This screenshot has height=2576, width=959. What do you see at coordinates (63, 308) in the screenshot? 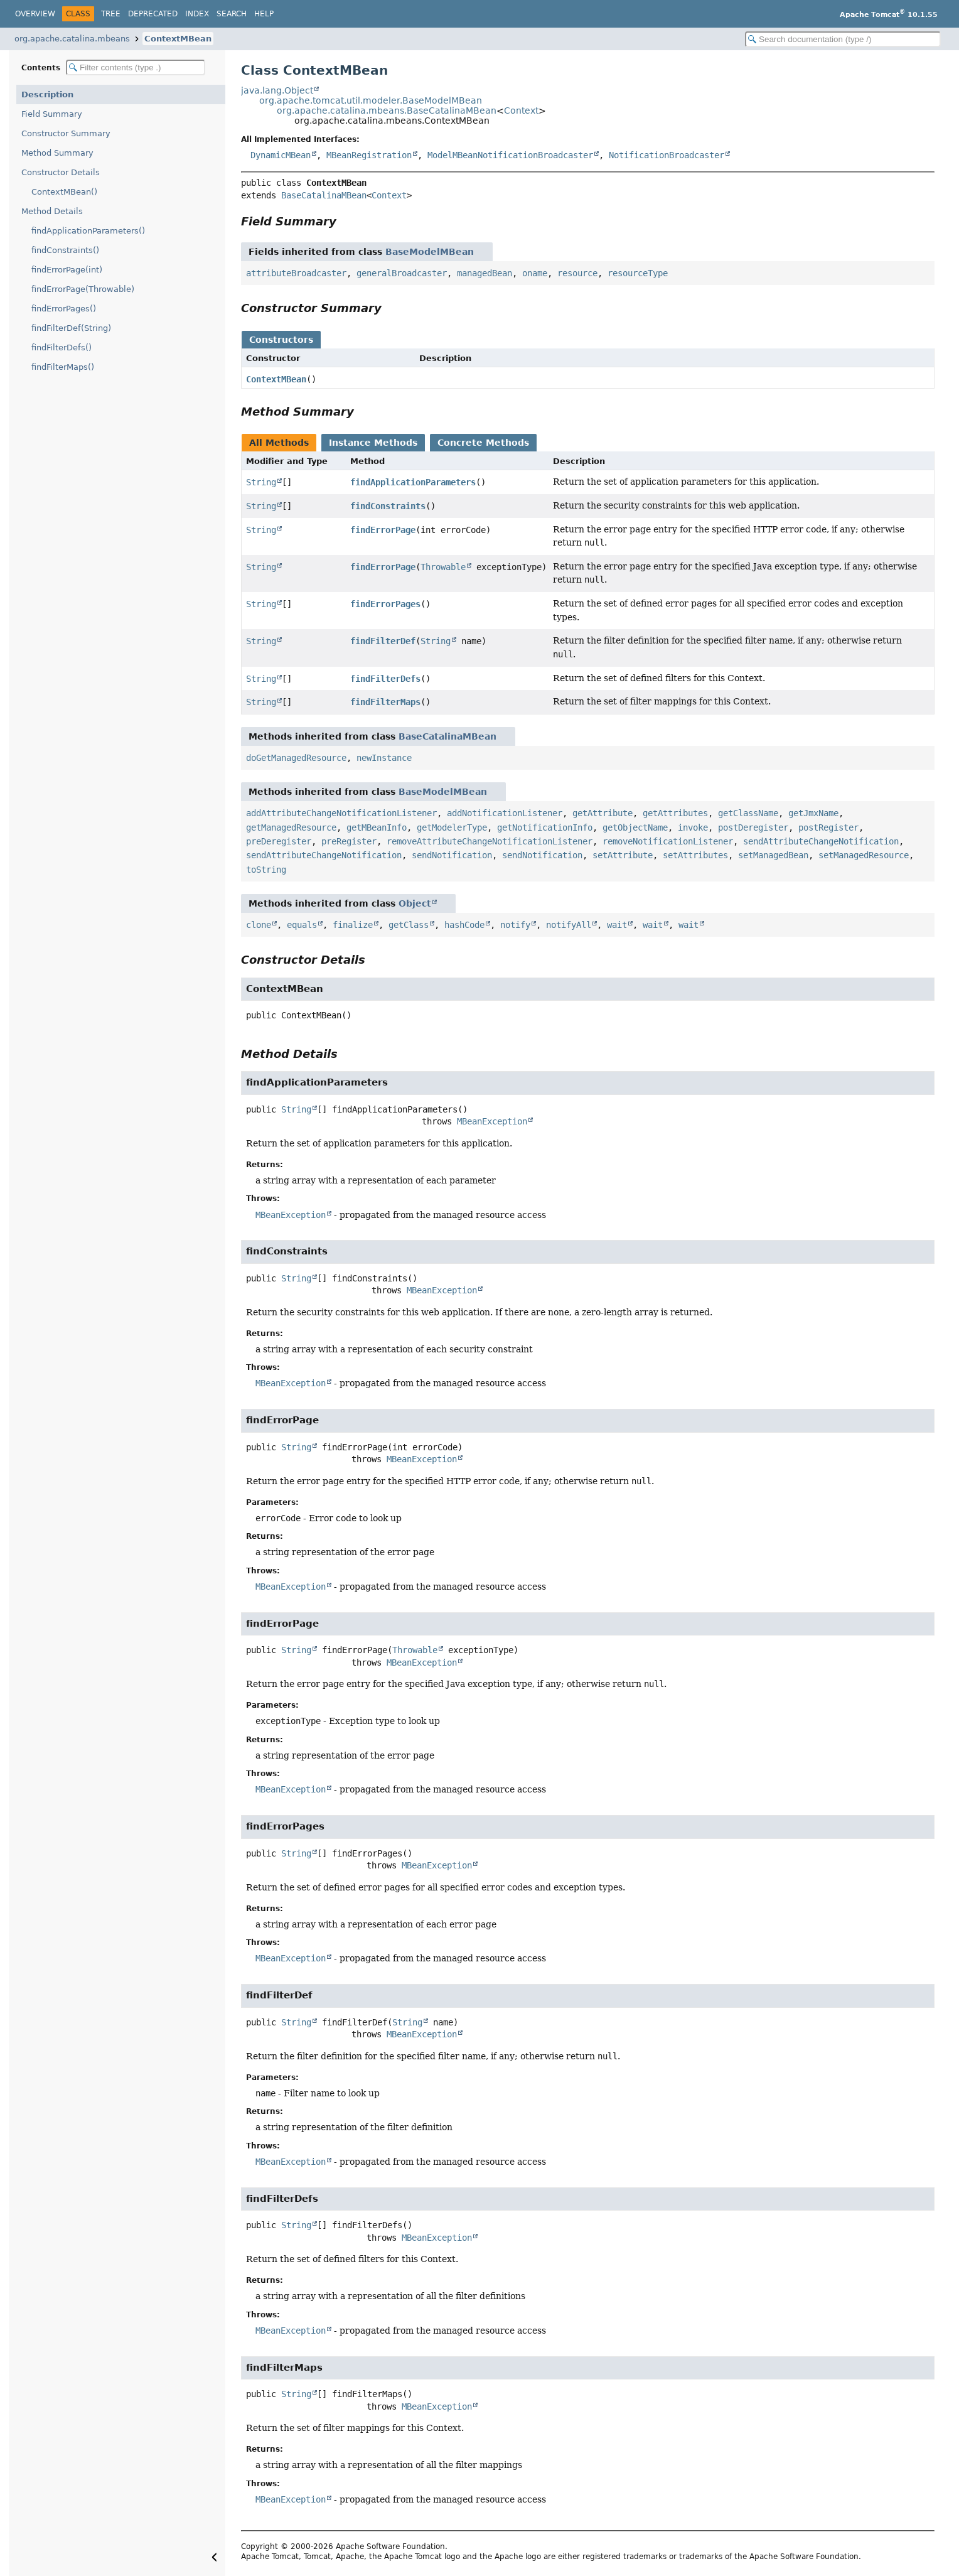
I see `findErrorPages()` at bounding box center [63, 308].